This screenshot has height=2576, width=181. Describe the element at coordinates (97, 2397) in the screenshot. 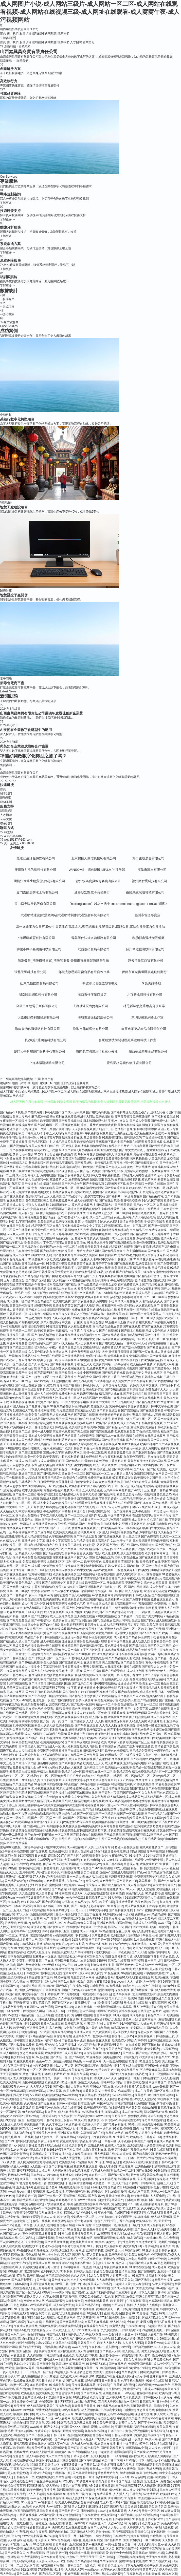

I see `欧美足足交` at that location.